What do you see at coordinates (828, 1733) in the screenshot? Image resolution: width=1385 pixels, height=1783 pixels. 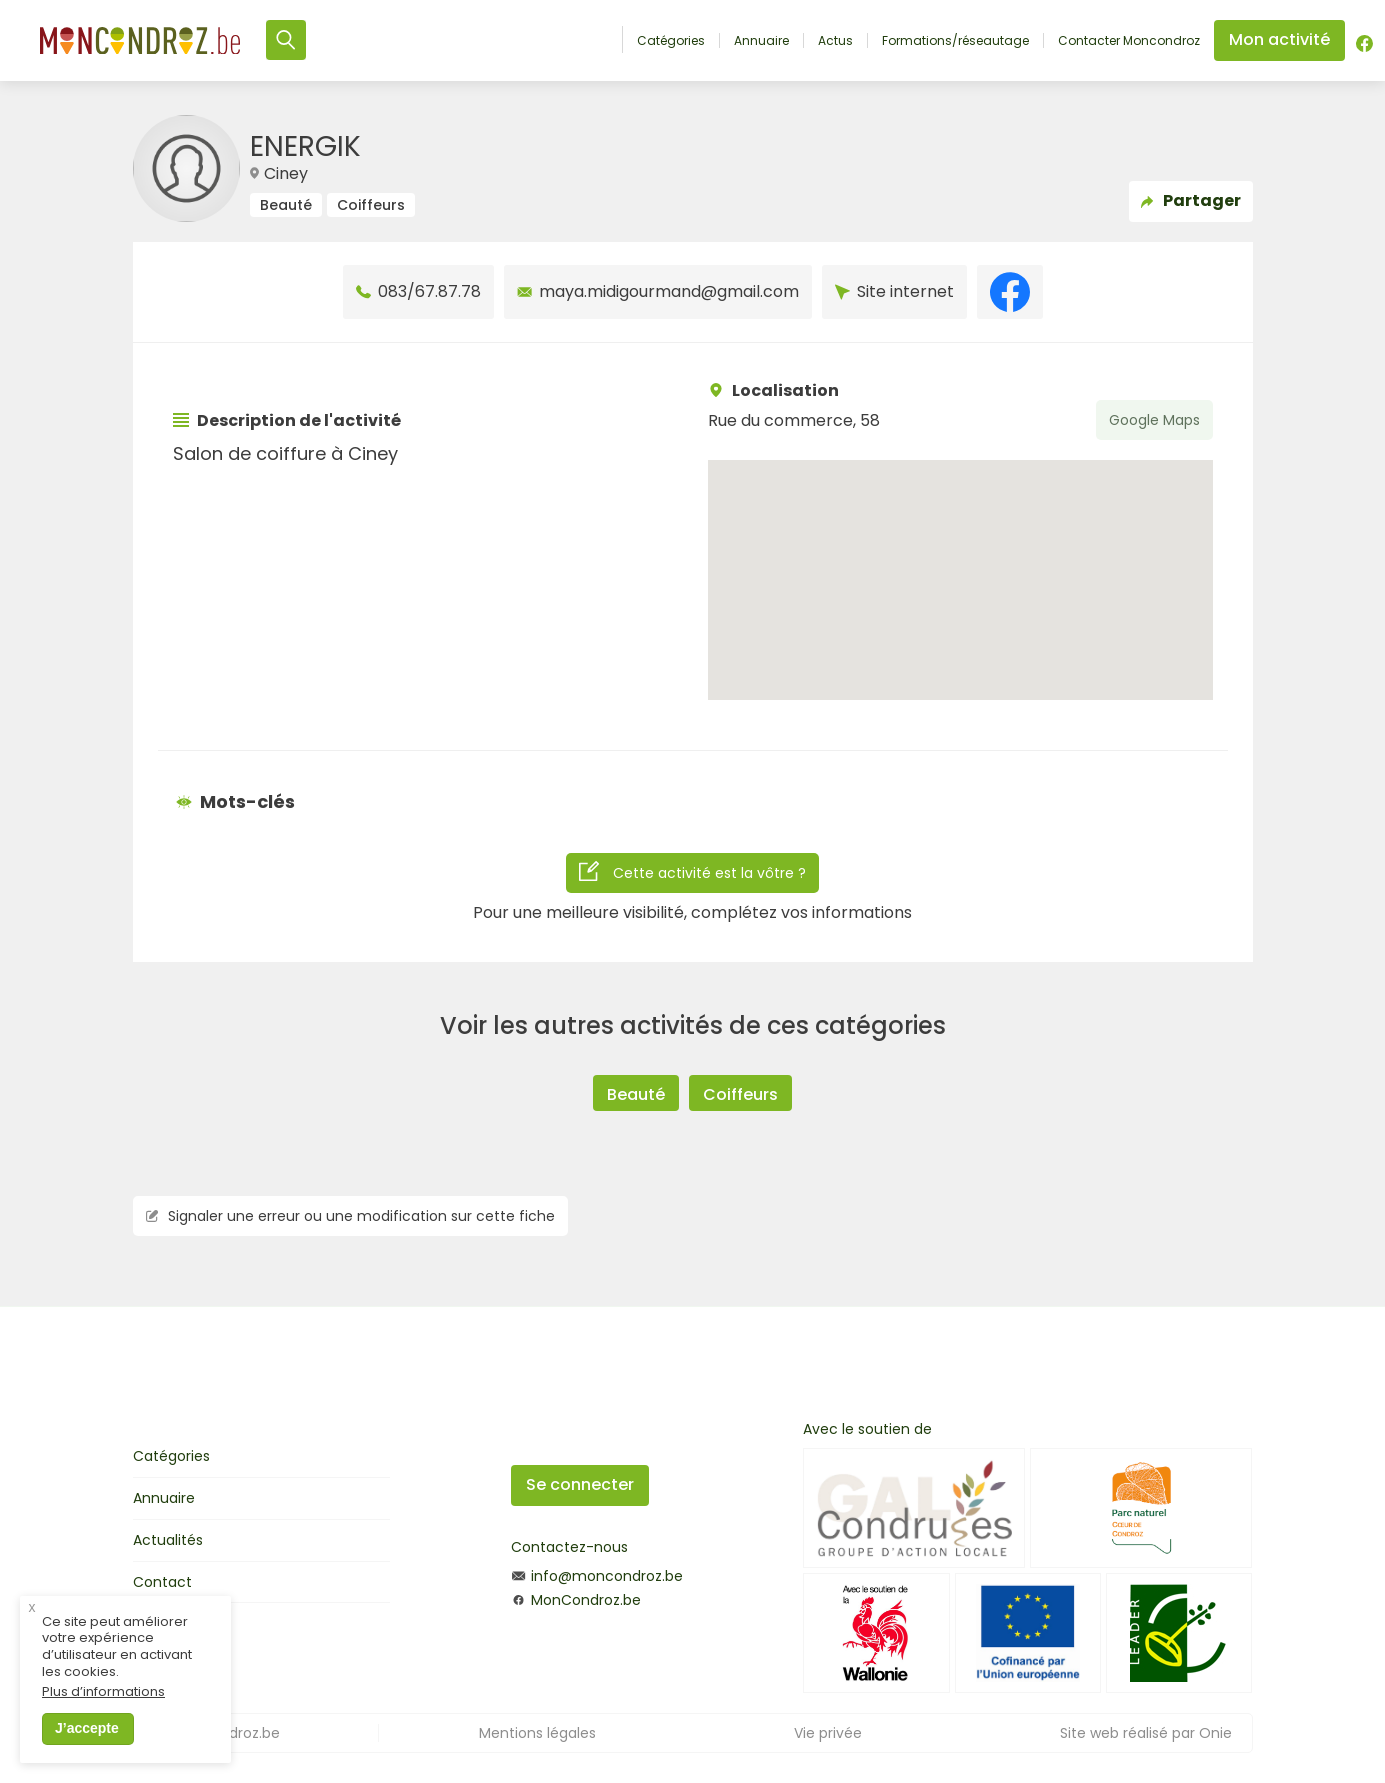 I see `Vie privée` at bounding box center [828, 1733].